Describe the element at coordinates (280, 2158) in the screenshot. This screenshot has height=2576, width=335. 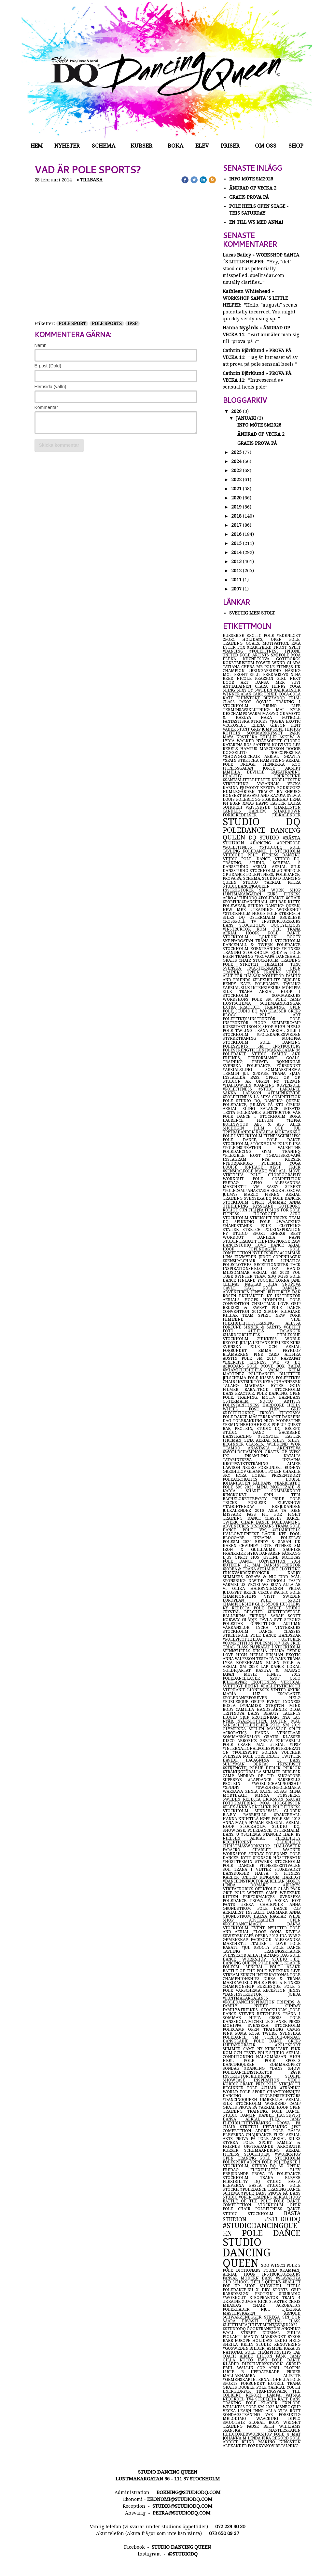
I see `pole stockholm` at that location.